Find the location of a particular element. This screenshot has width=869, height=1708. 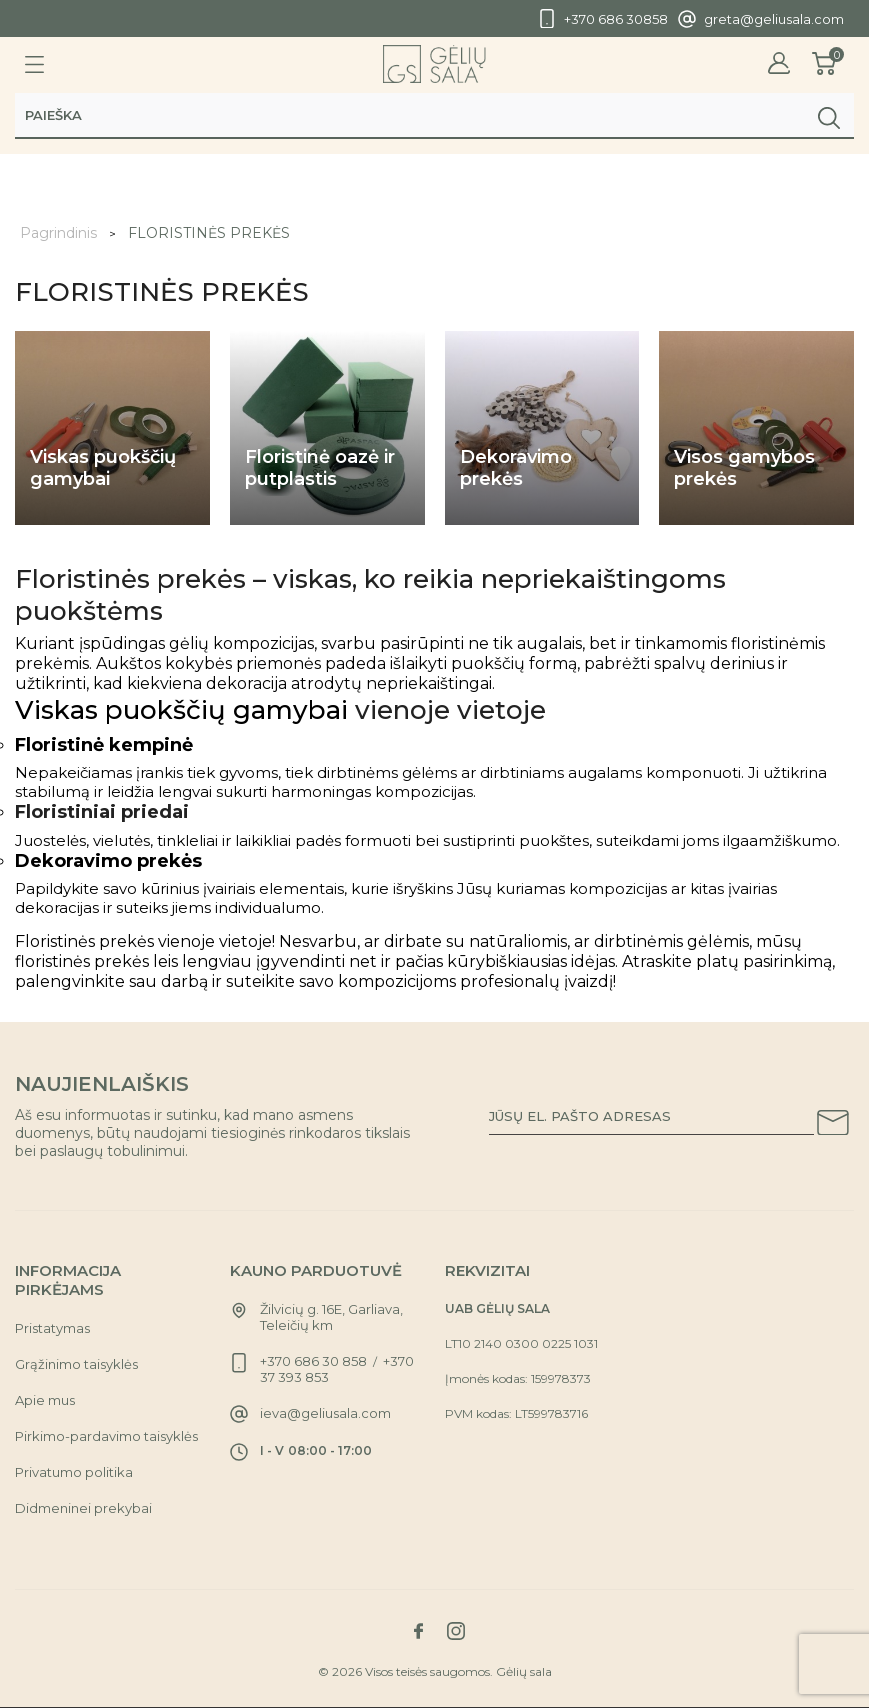

Didmeninei prekybai is located at coordinates (83, 1508).